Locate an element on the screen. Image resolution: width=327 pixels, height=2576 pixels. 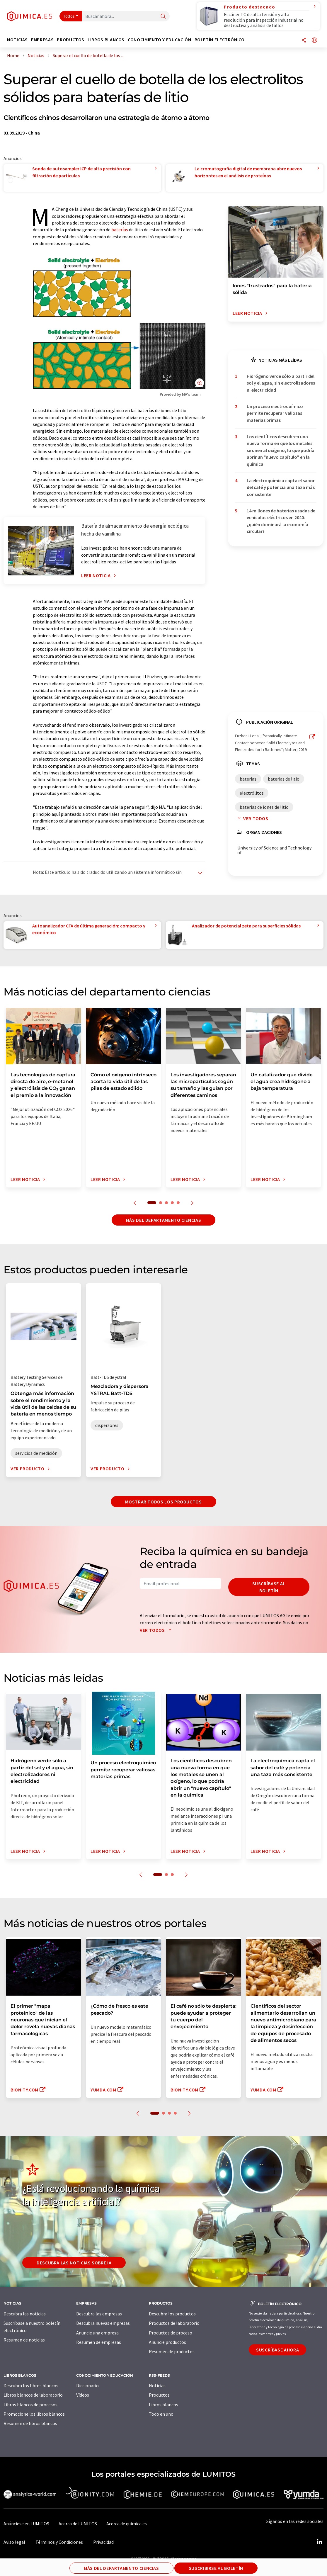
Descubra las noticias sobre IA is located at coordinates (74, 2263).